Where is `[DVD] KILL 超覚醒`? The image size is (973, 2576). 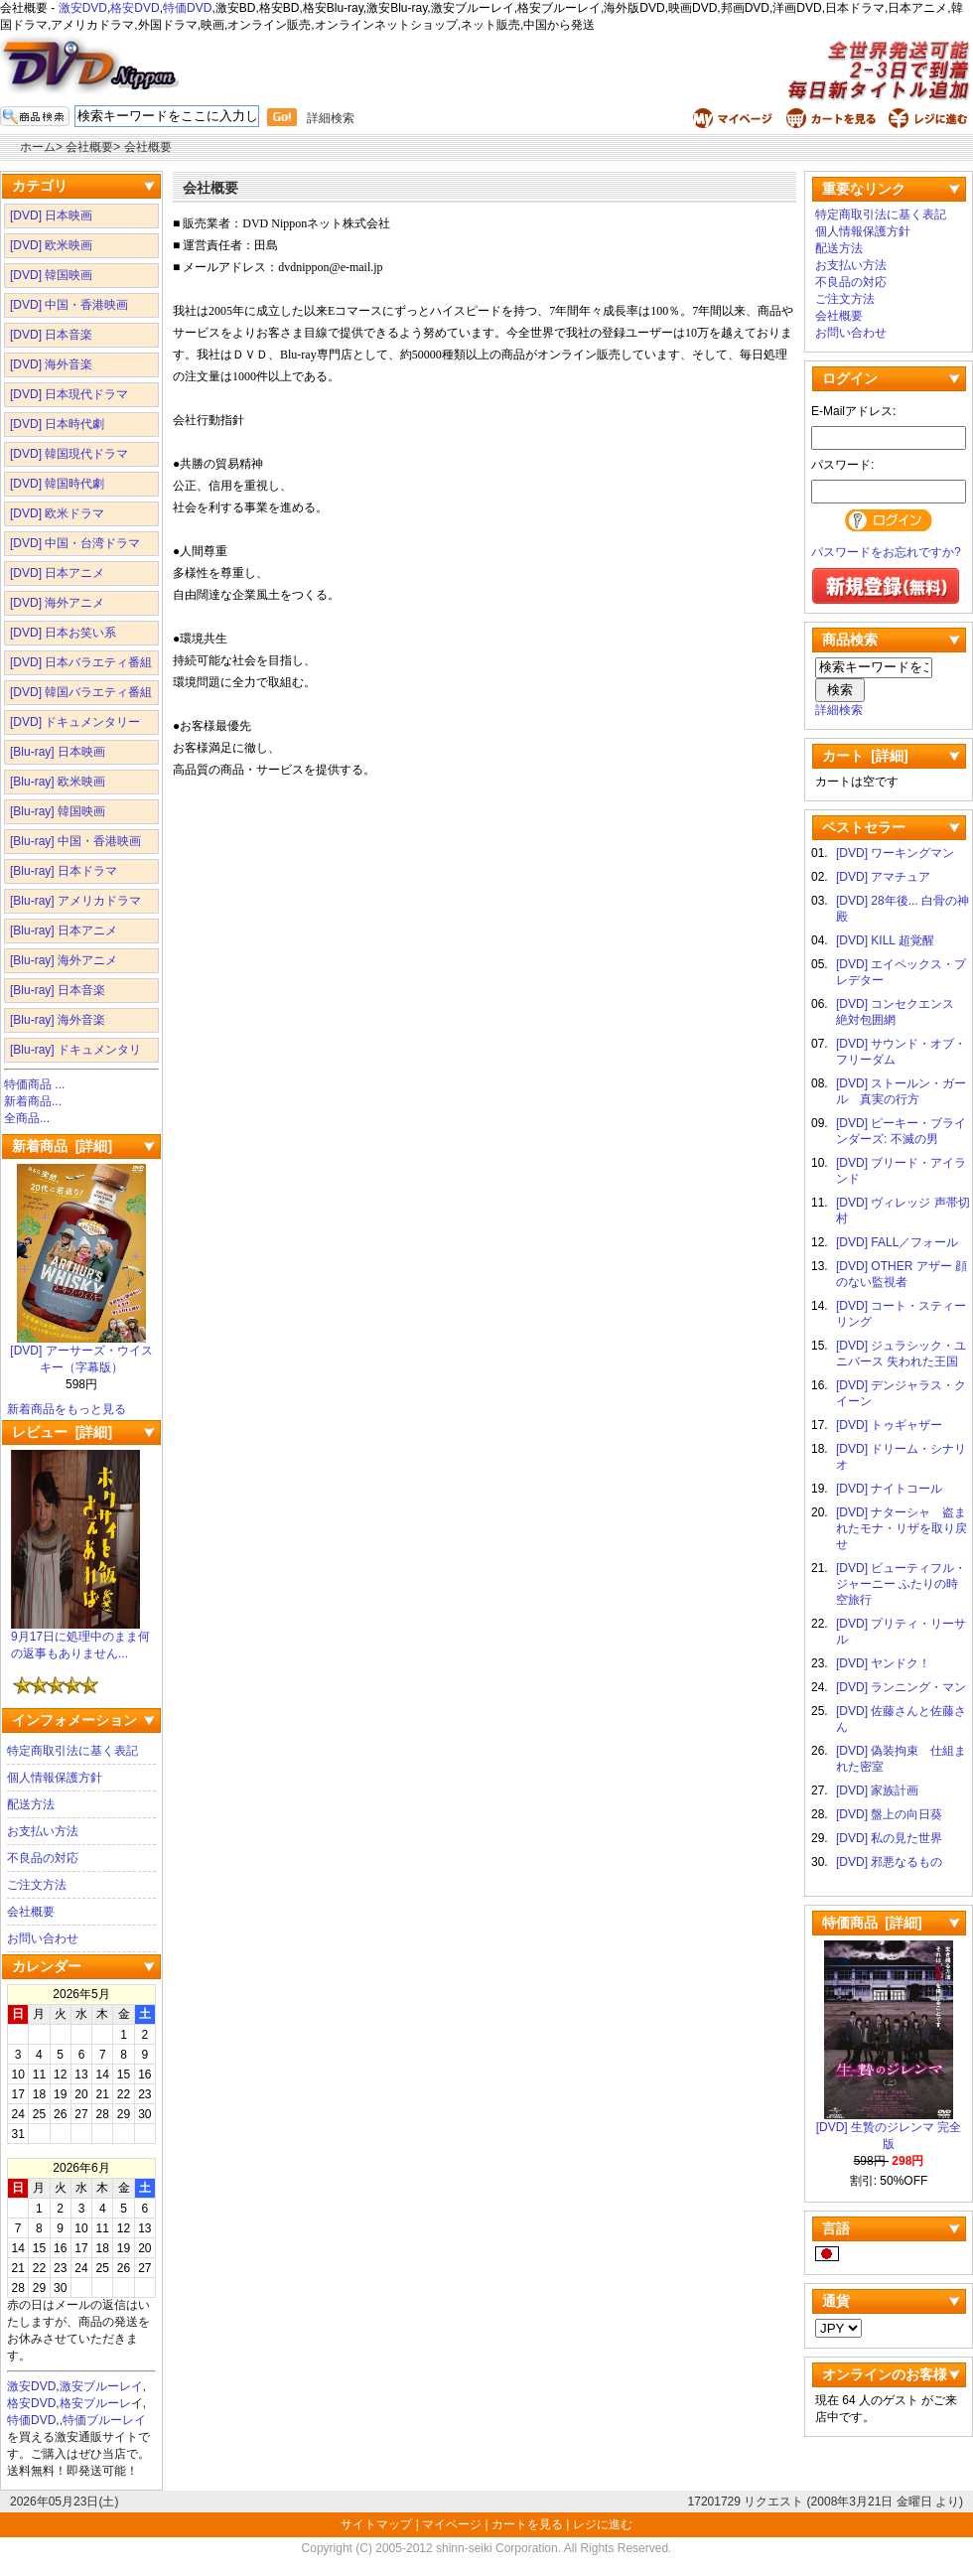
[DVD] KILL 超覚醒 is located at coordinates (885, 940).